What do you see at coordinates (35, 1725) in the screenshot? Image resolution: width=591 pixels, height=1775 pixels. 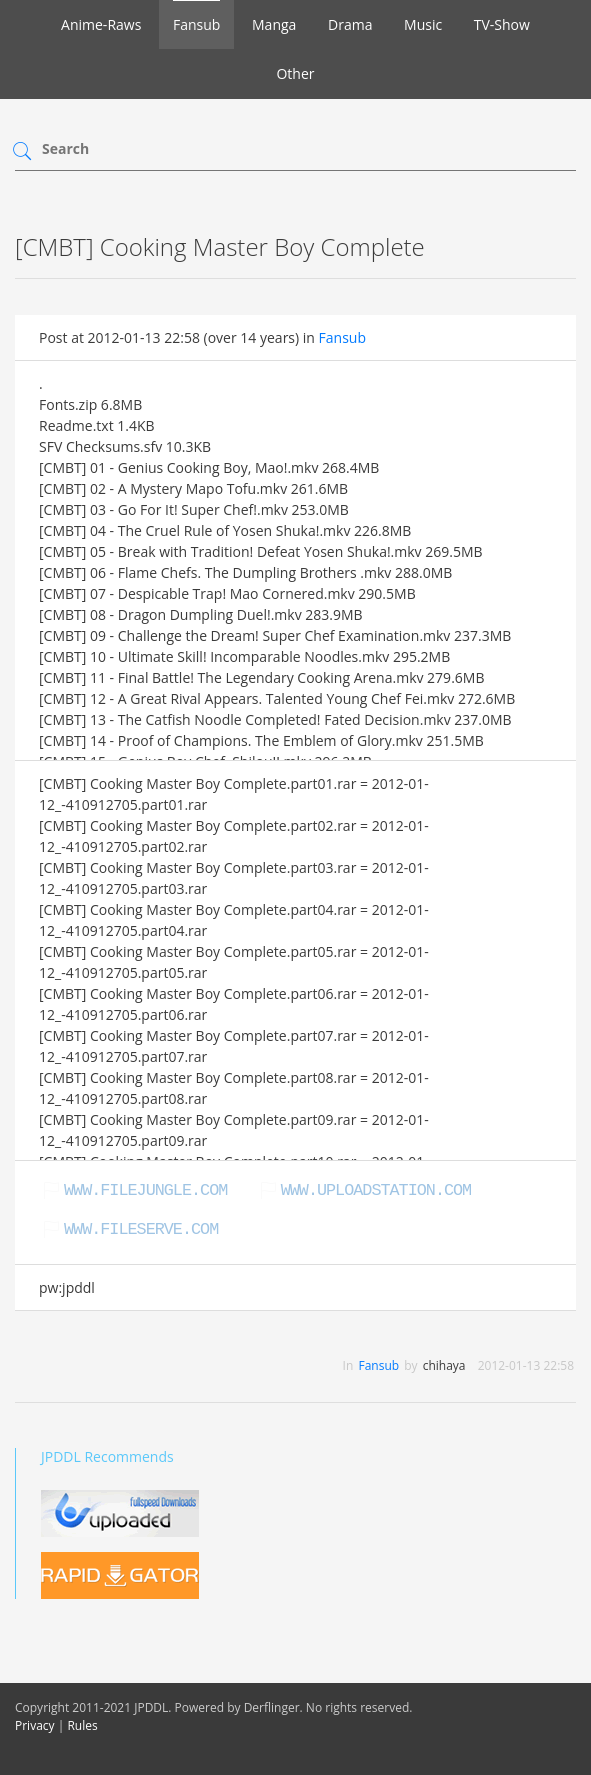 I see `Privacy` at bounding box center [35, 1725].